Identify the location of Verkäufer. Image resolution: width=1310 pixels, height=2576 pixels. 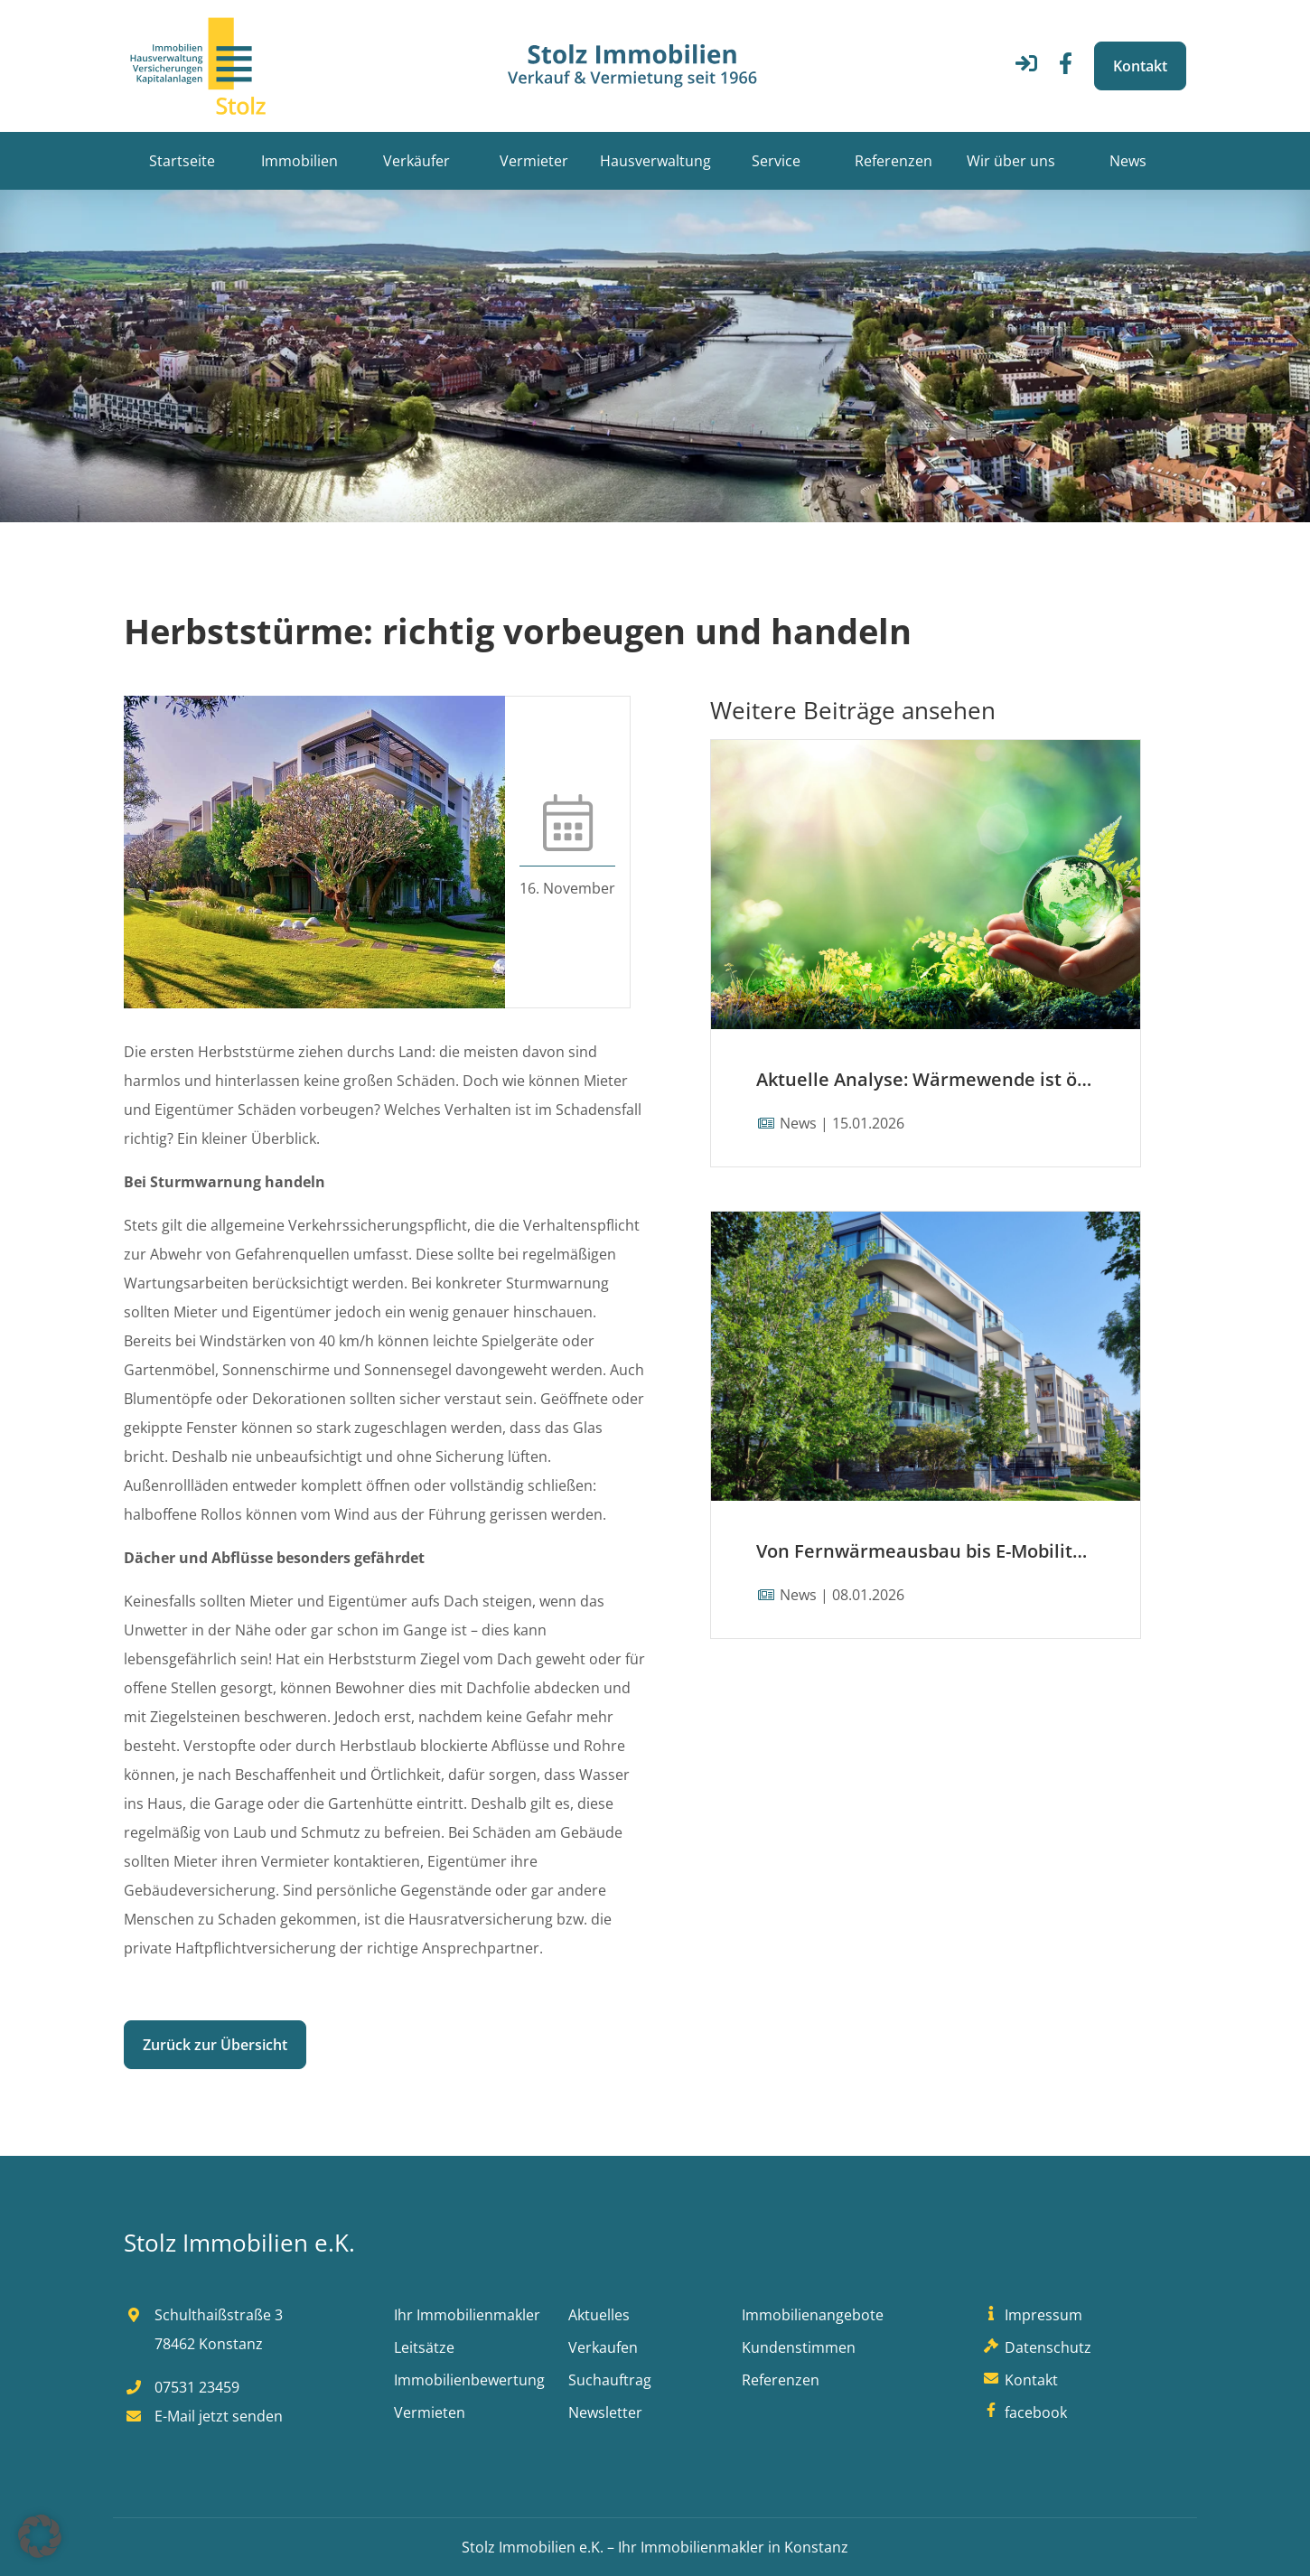
(416, 161).